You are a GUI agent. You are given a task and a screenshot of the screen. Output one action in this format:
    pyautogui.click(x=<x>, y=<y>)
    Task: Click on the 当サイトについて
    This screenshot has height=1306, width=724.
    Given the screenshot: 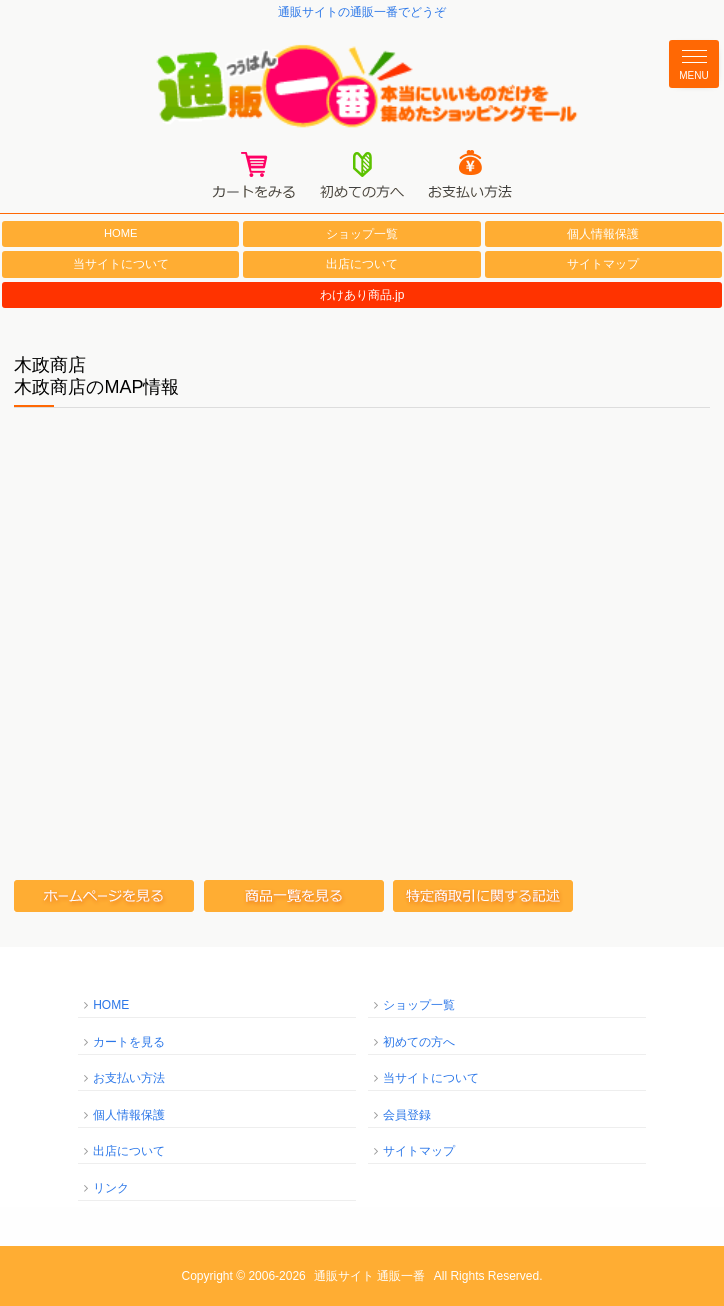 What is the action you would take?
    pyautogui.click(x=121, y=264)
    